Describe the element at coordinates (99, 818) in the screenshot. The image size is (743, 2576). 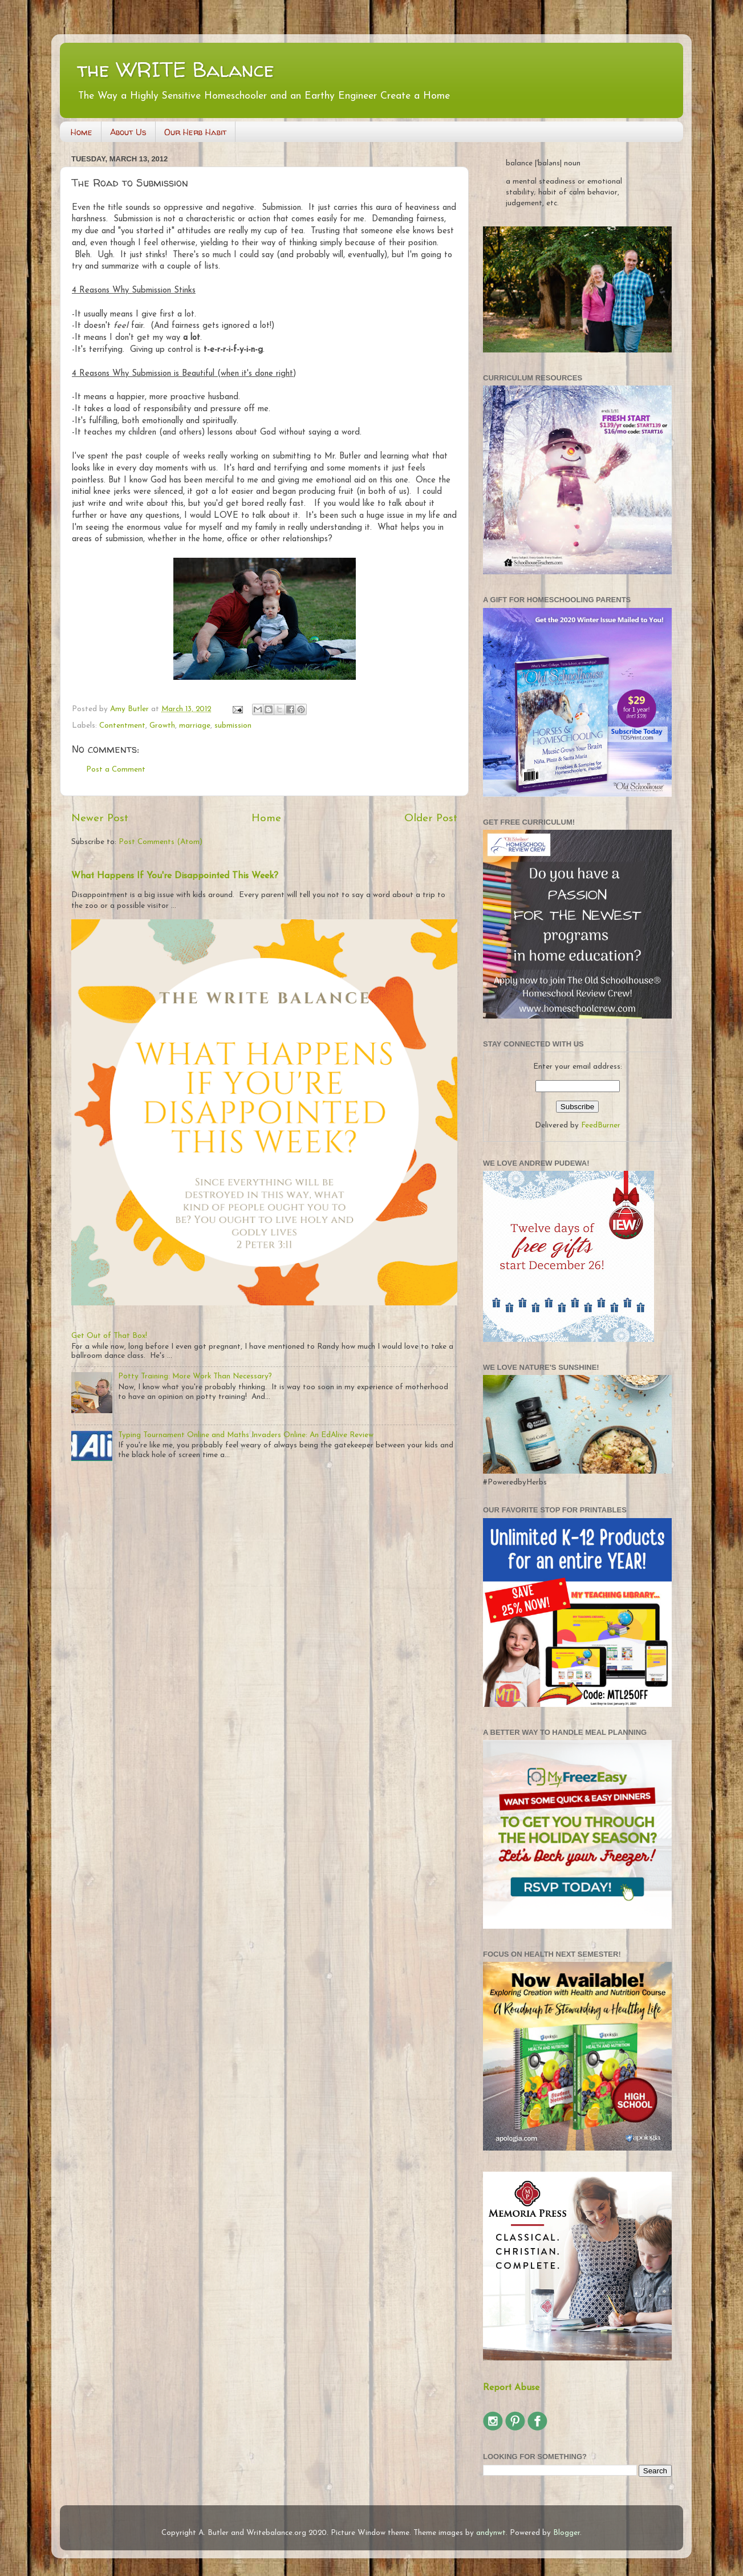
I see `Newer Post` at that location.